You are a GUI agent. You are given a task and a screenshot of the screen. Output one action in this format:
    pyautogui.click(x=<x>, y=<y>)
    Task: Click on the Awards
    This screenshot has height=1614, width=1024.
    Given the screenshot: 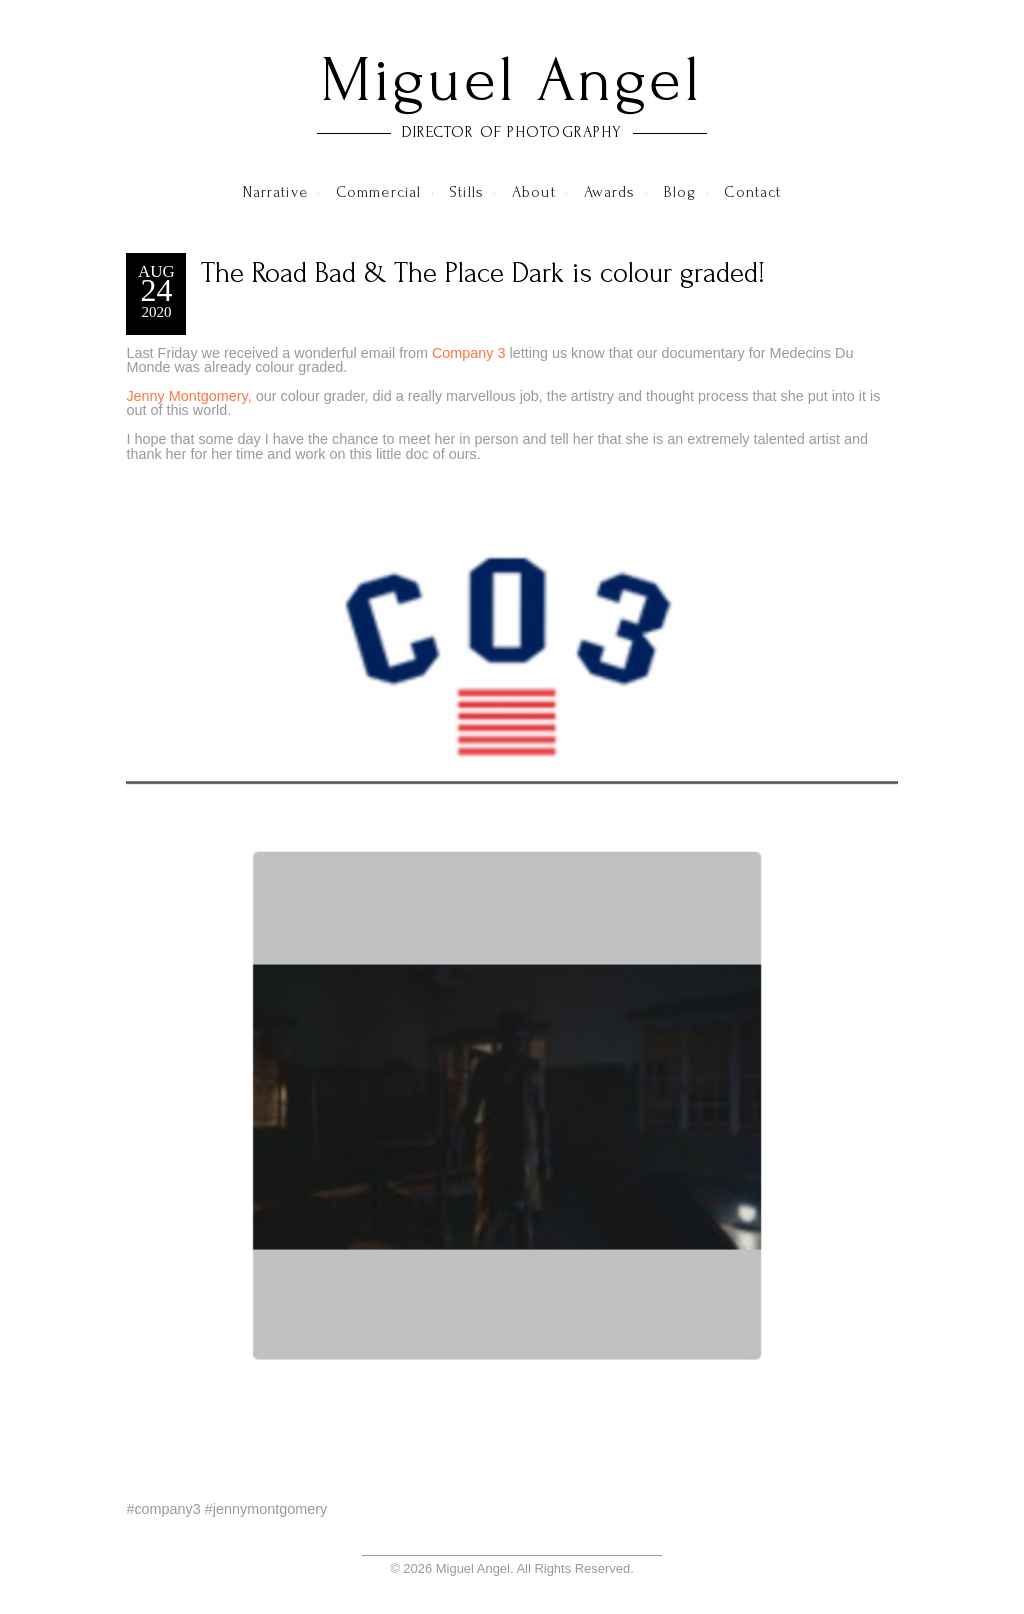 What is the action you would take?
    pyautogui.click(x=610, y=192)
    